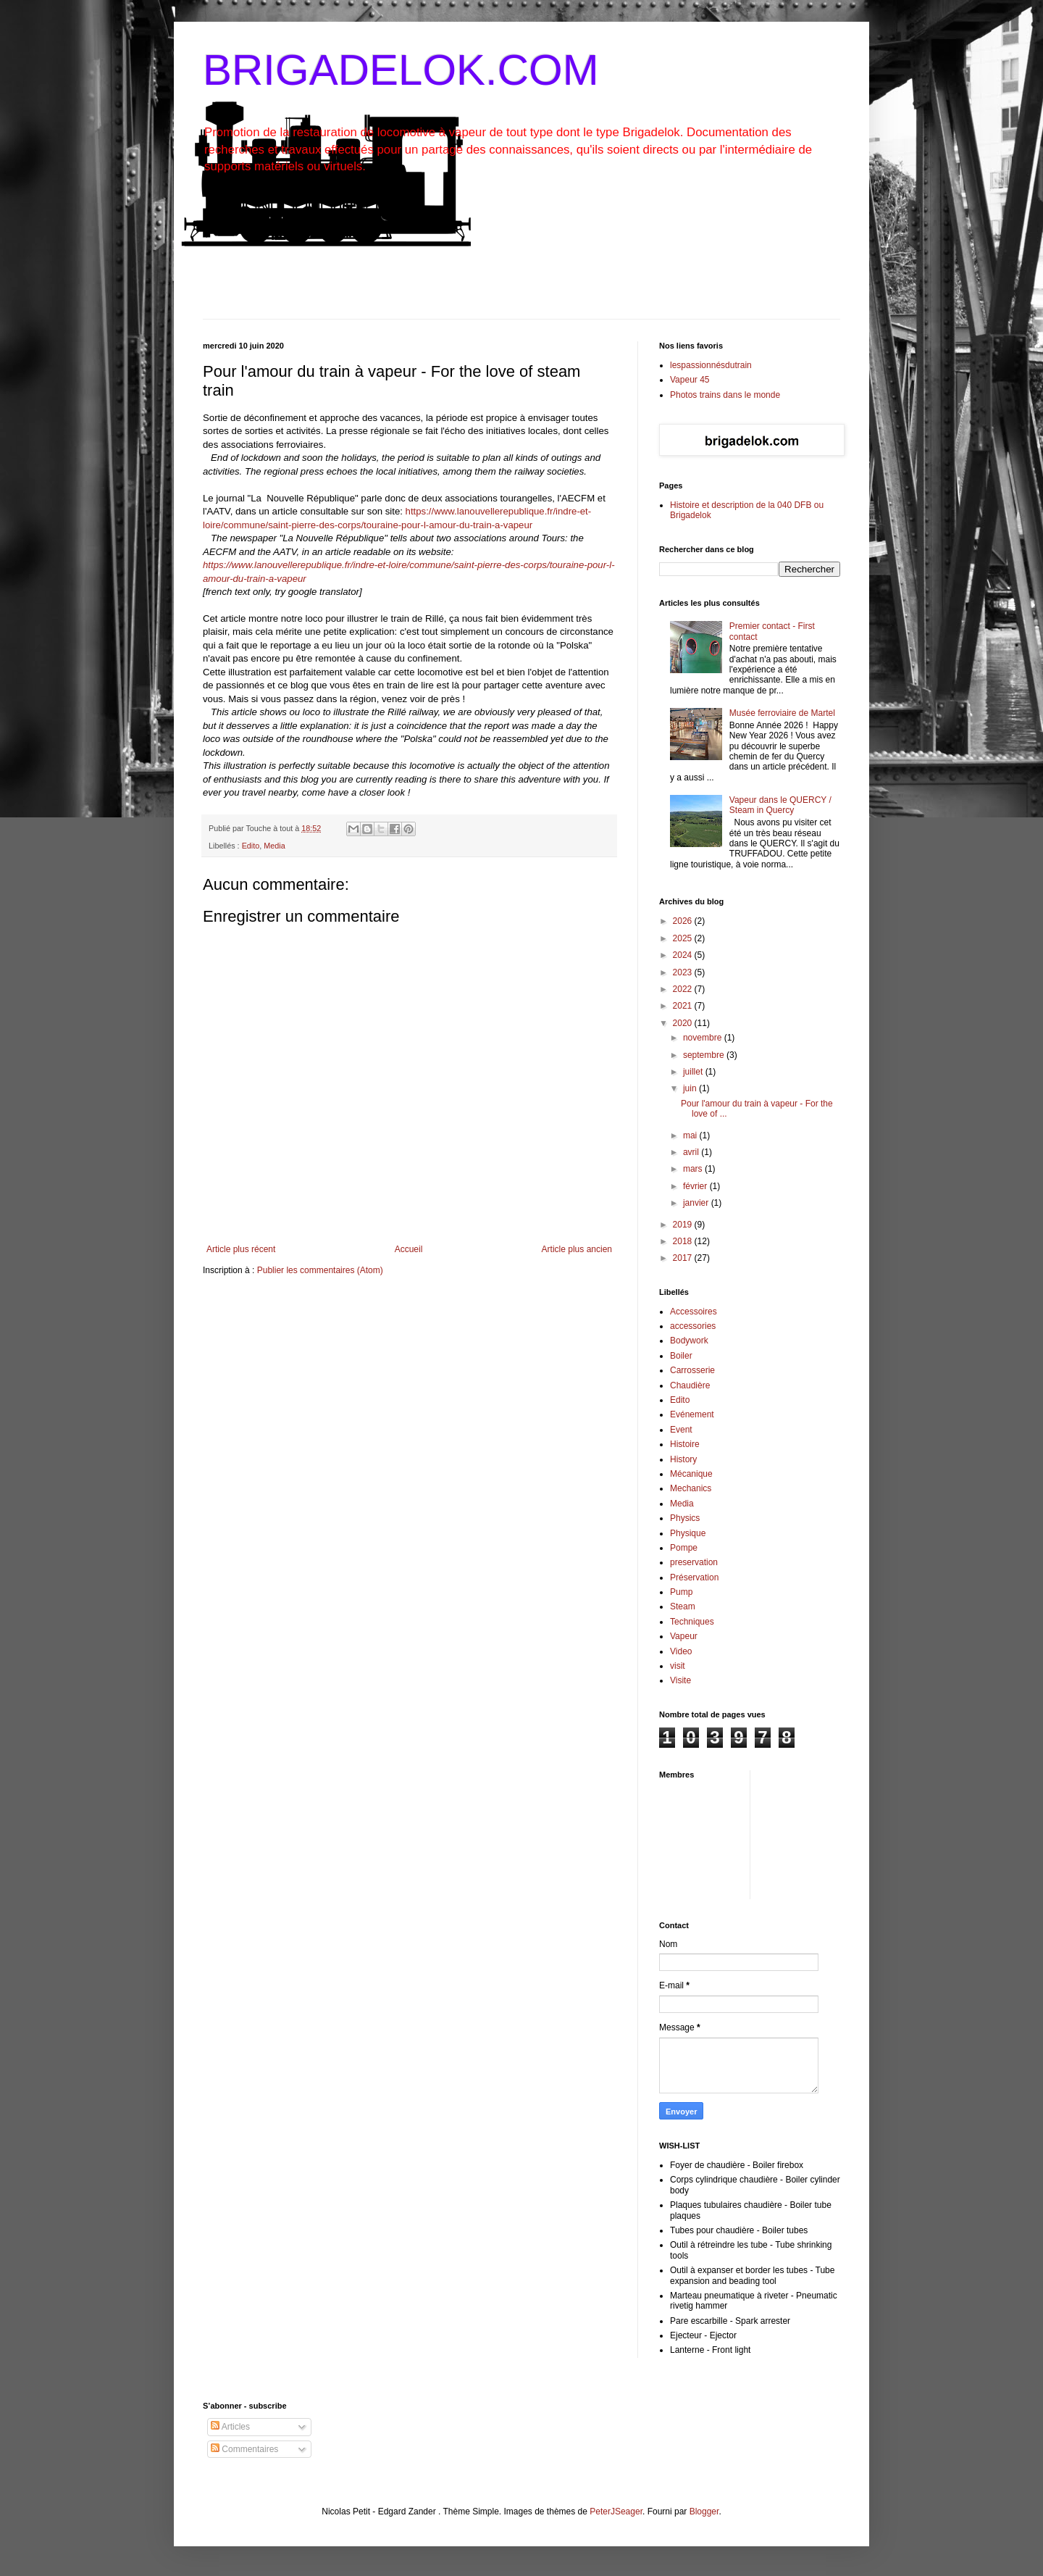  What do you see at coordinates (687, 1533) in the screenshot?
I see `Physique` at bounding box center [687, 1533].